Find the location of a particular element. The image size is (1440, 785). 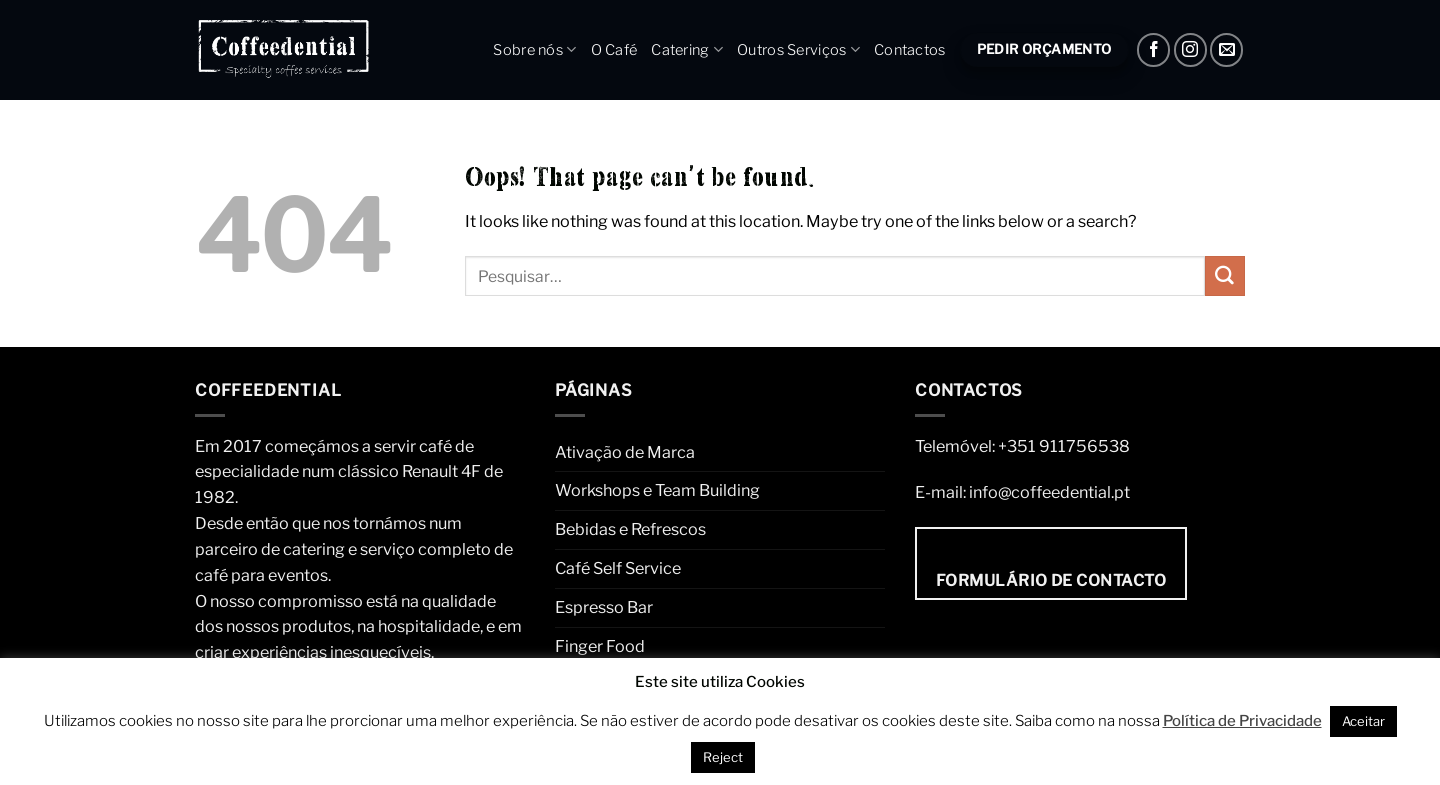

Aceitar [button] is located at coordinates (1363, 721).